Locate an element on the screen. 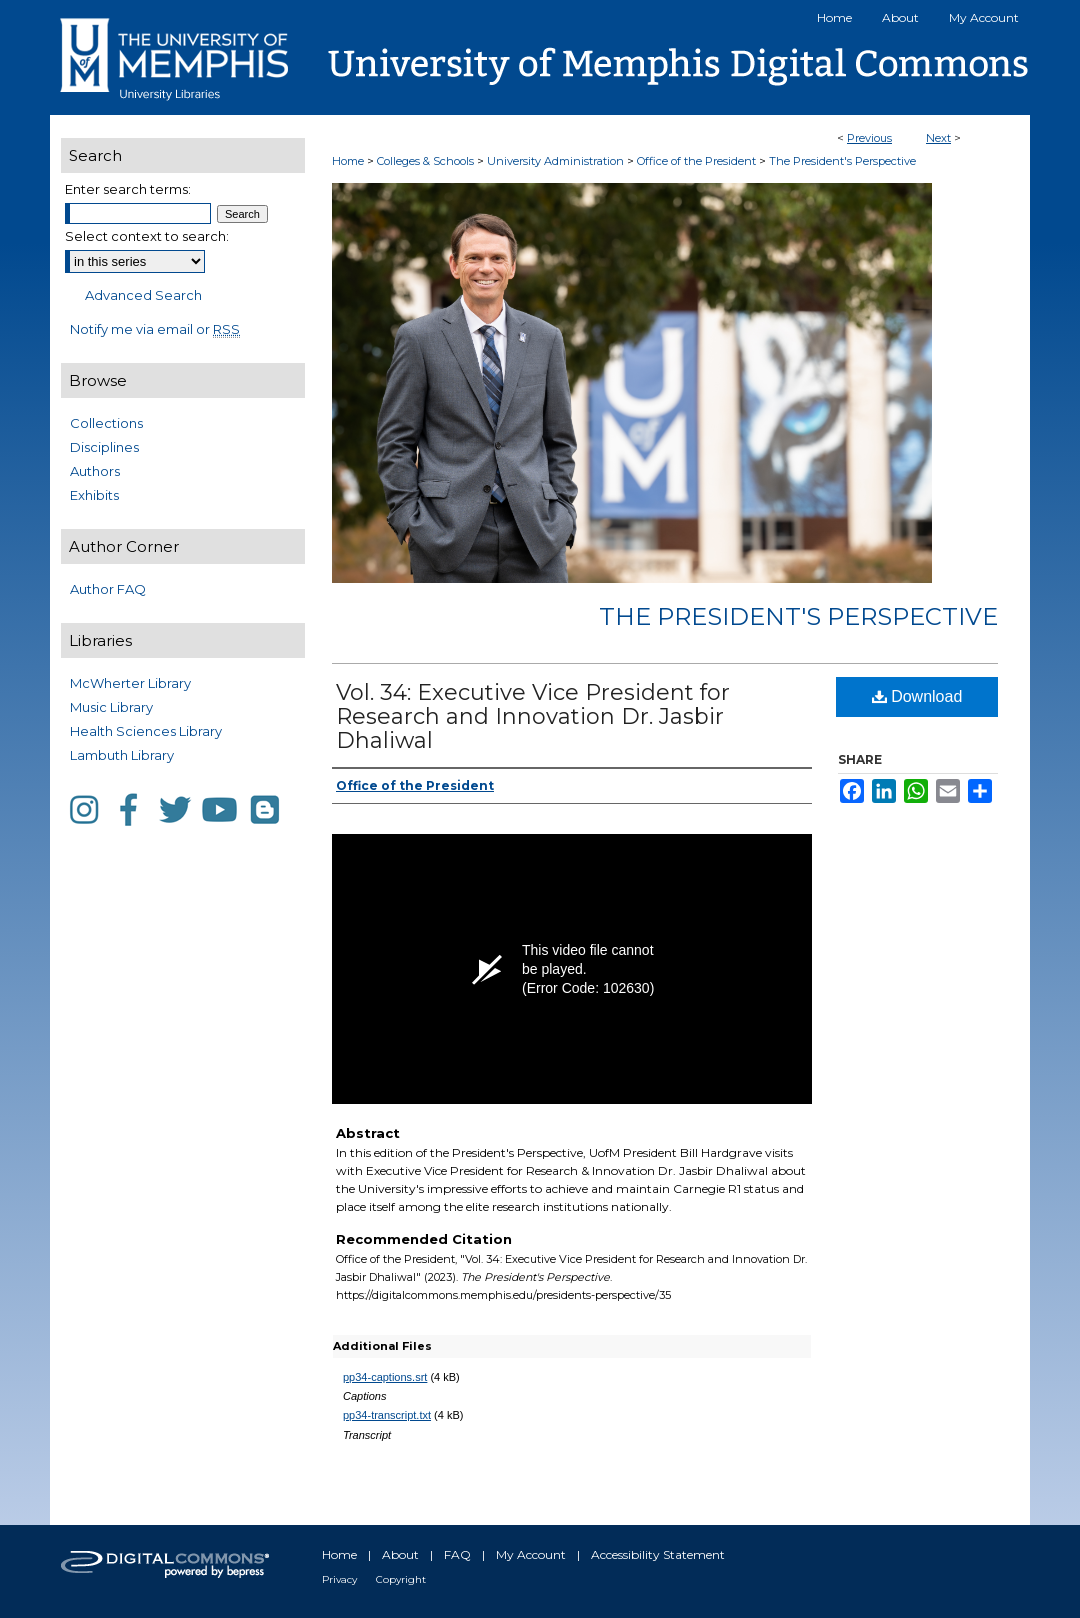 The width and height of the screenshot is (1080, 1618). Accessibility Statement is located at coordinates (658, 1554).